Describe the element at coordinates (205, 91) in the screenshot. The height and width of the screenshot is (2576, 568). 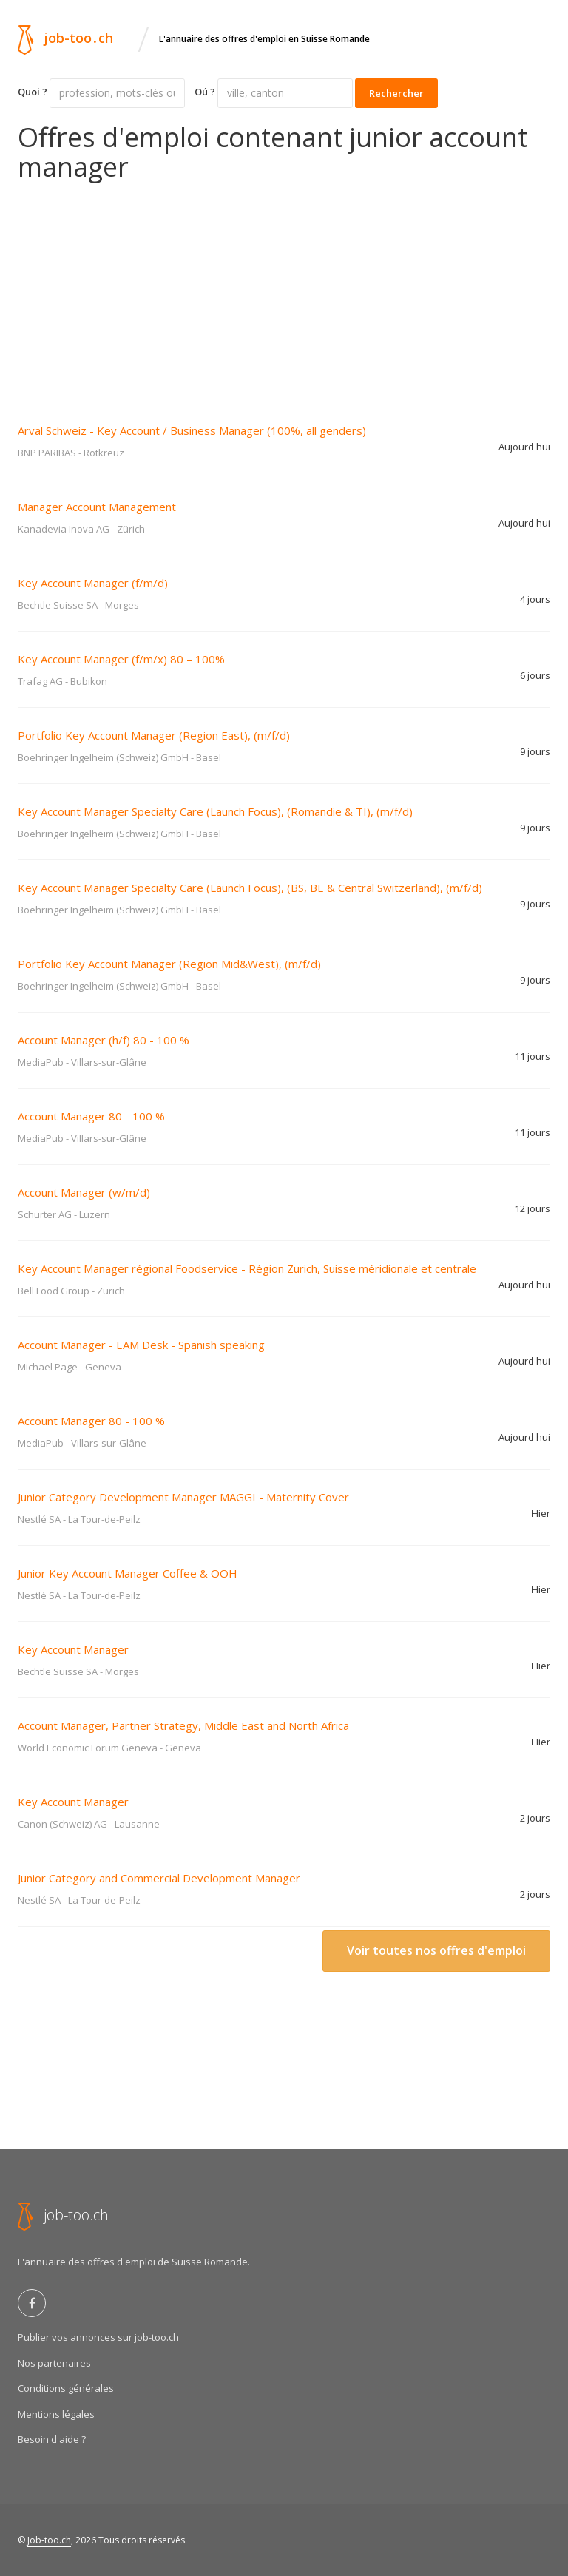
I see `Oú ?` at that location.